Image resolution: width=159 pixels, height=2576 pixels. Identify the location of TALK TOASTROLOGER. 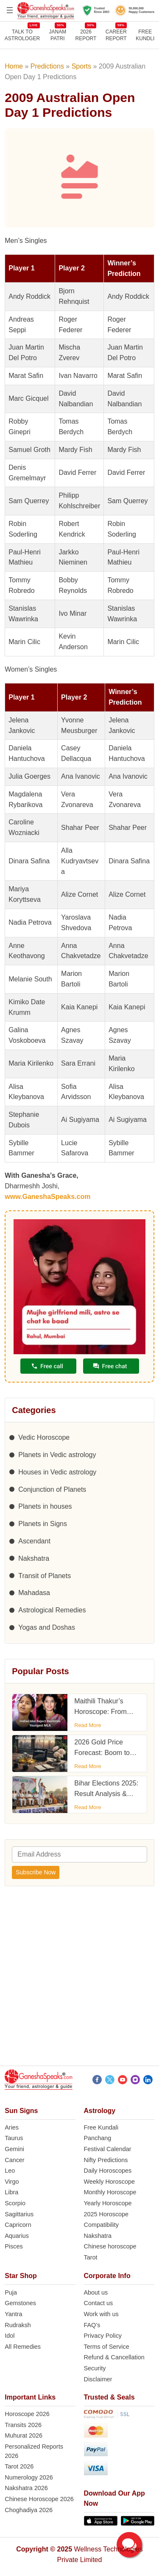
(22, 34).